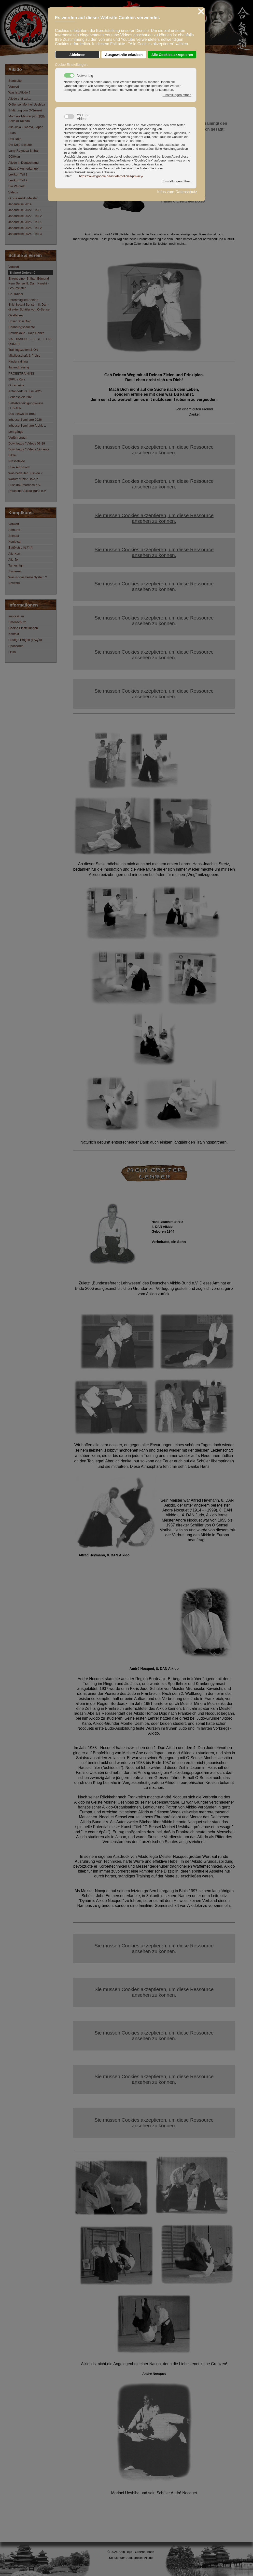 Image resolution: width=253 pixels, height=2576 pixels. Describe the element at coordinates (28, 283) in the screenshot. I see `Ehrentrainer Shihan Edmund Kern Sensei 8. Dan, Kyoshi - Großmeister` at that location.